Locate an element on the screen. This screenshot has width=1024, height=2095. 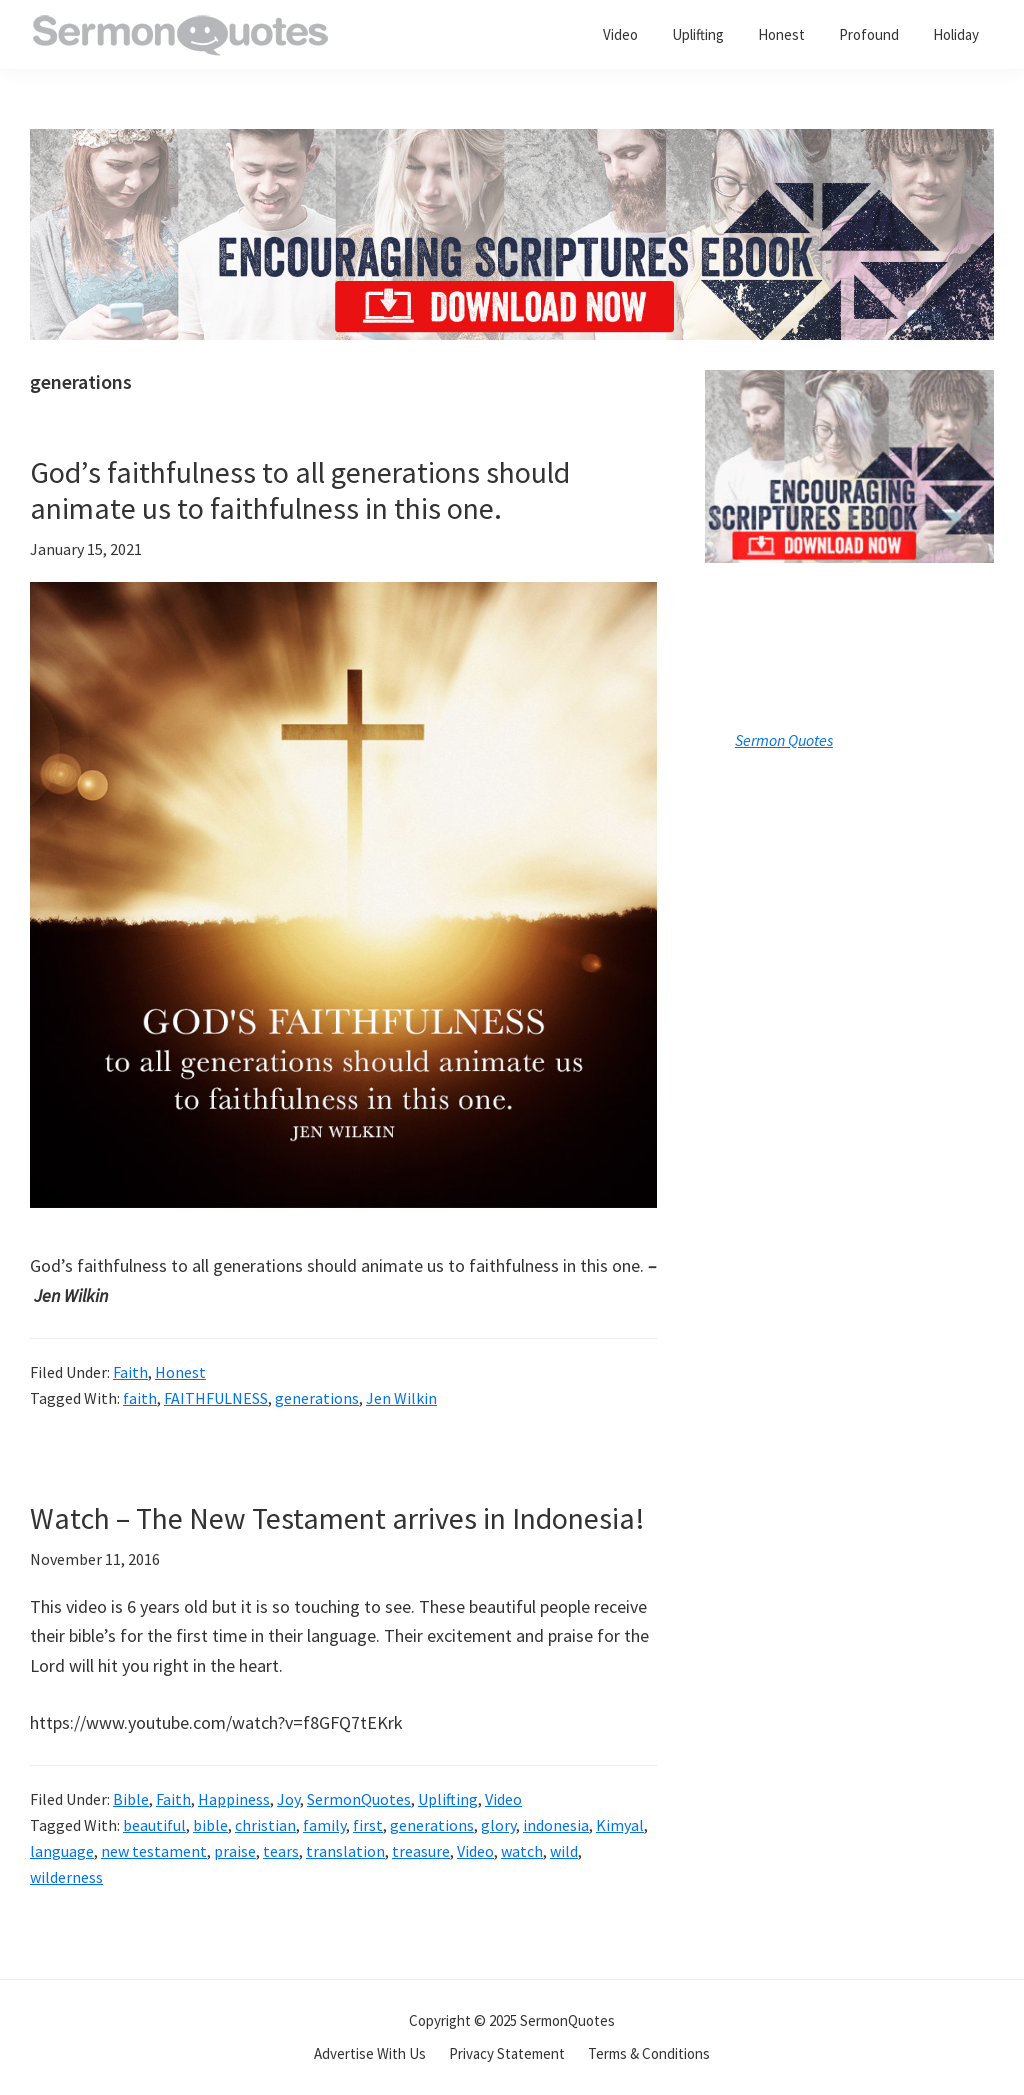
Happiness is located at coordinates (234, 1799).